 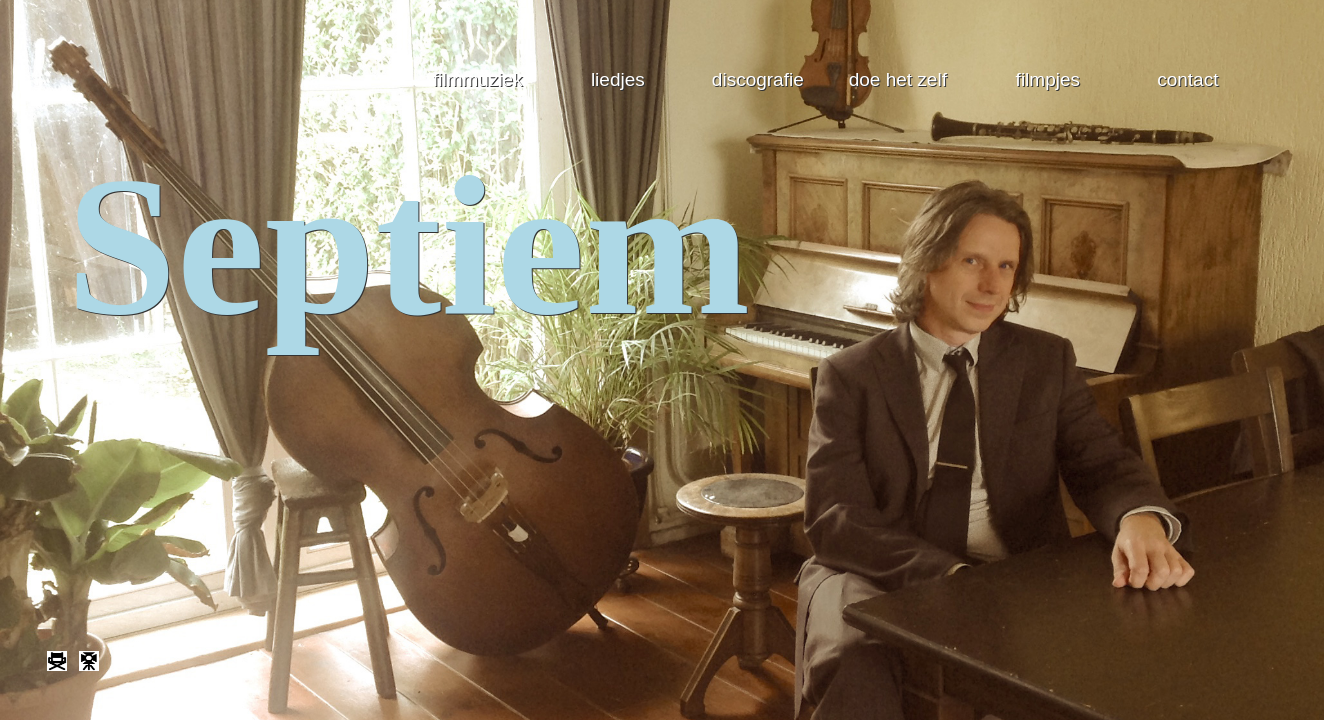 What do you see at coordinates (898, 79) in the screenshot?
I see `doe het zelf` at bounding box center [898, 79].